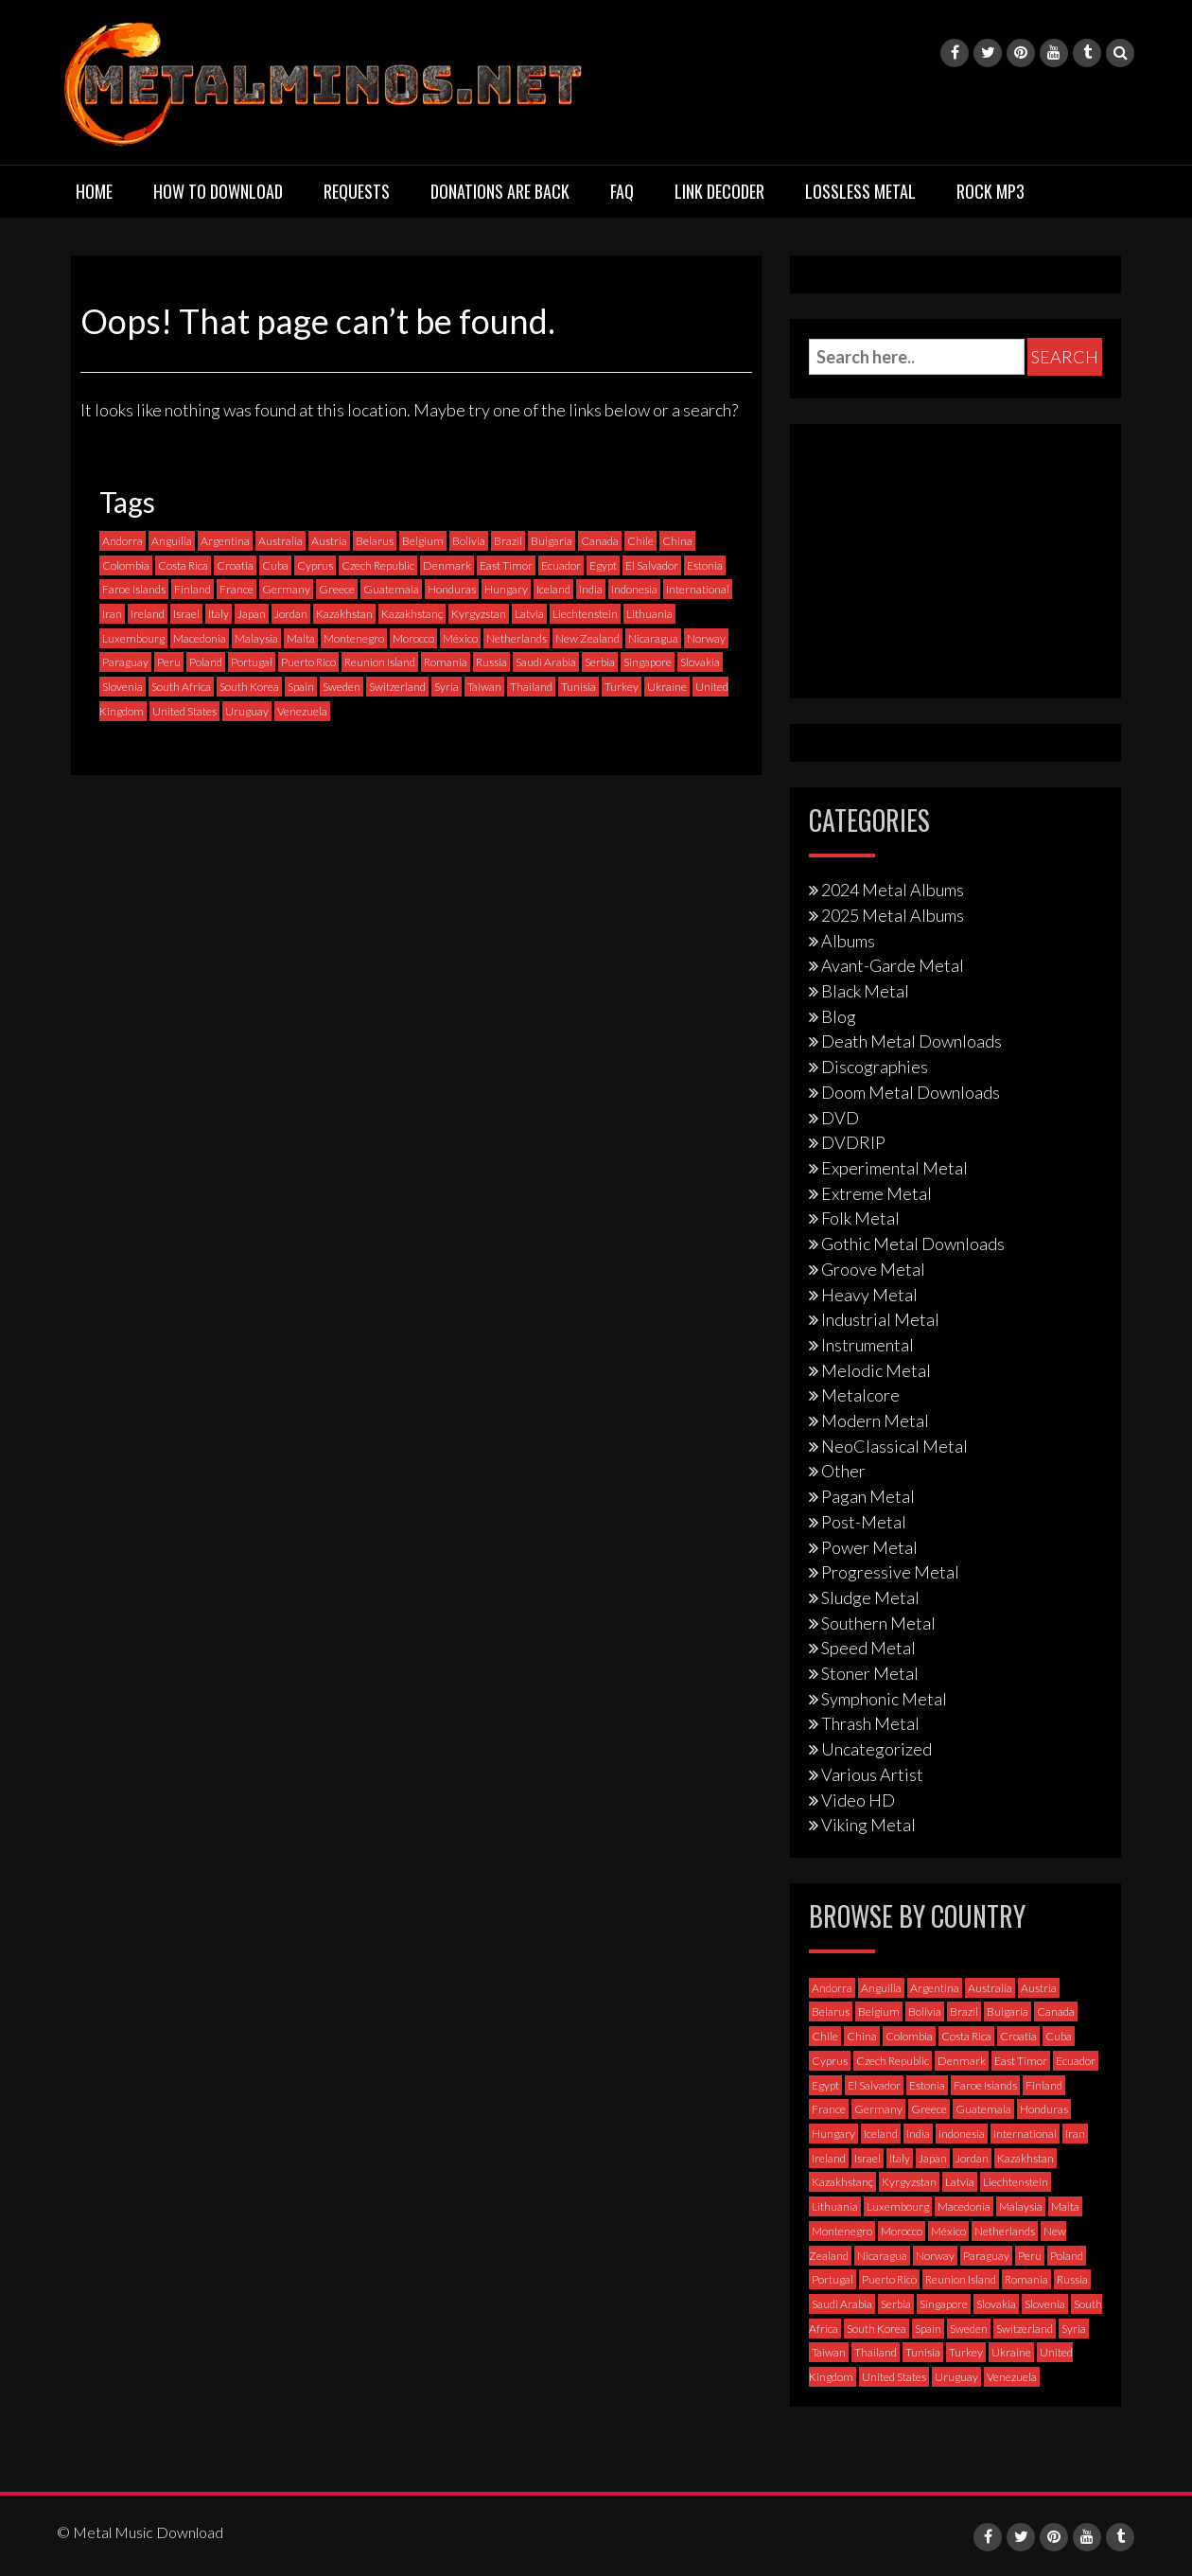 The width and height of the screenshot is (1192, 2576). What do you see at coordinates (112, 614) in the screenshot?
I see `Iran [Iran (3 items)]` at bounding box center [112, 614].